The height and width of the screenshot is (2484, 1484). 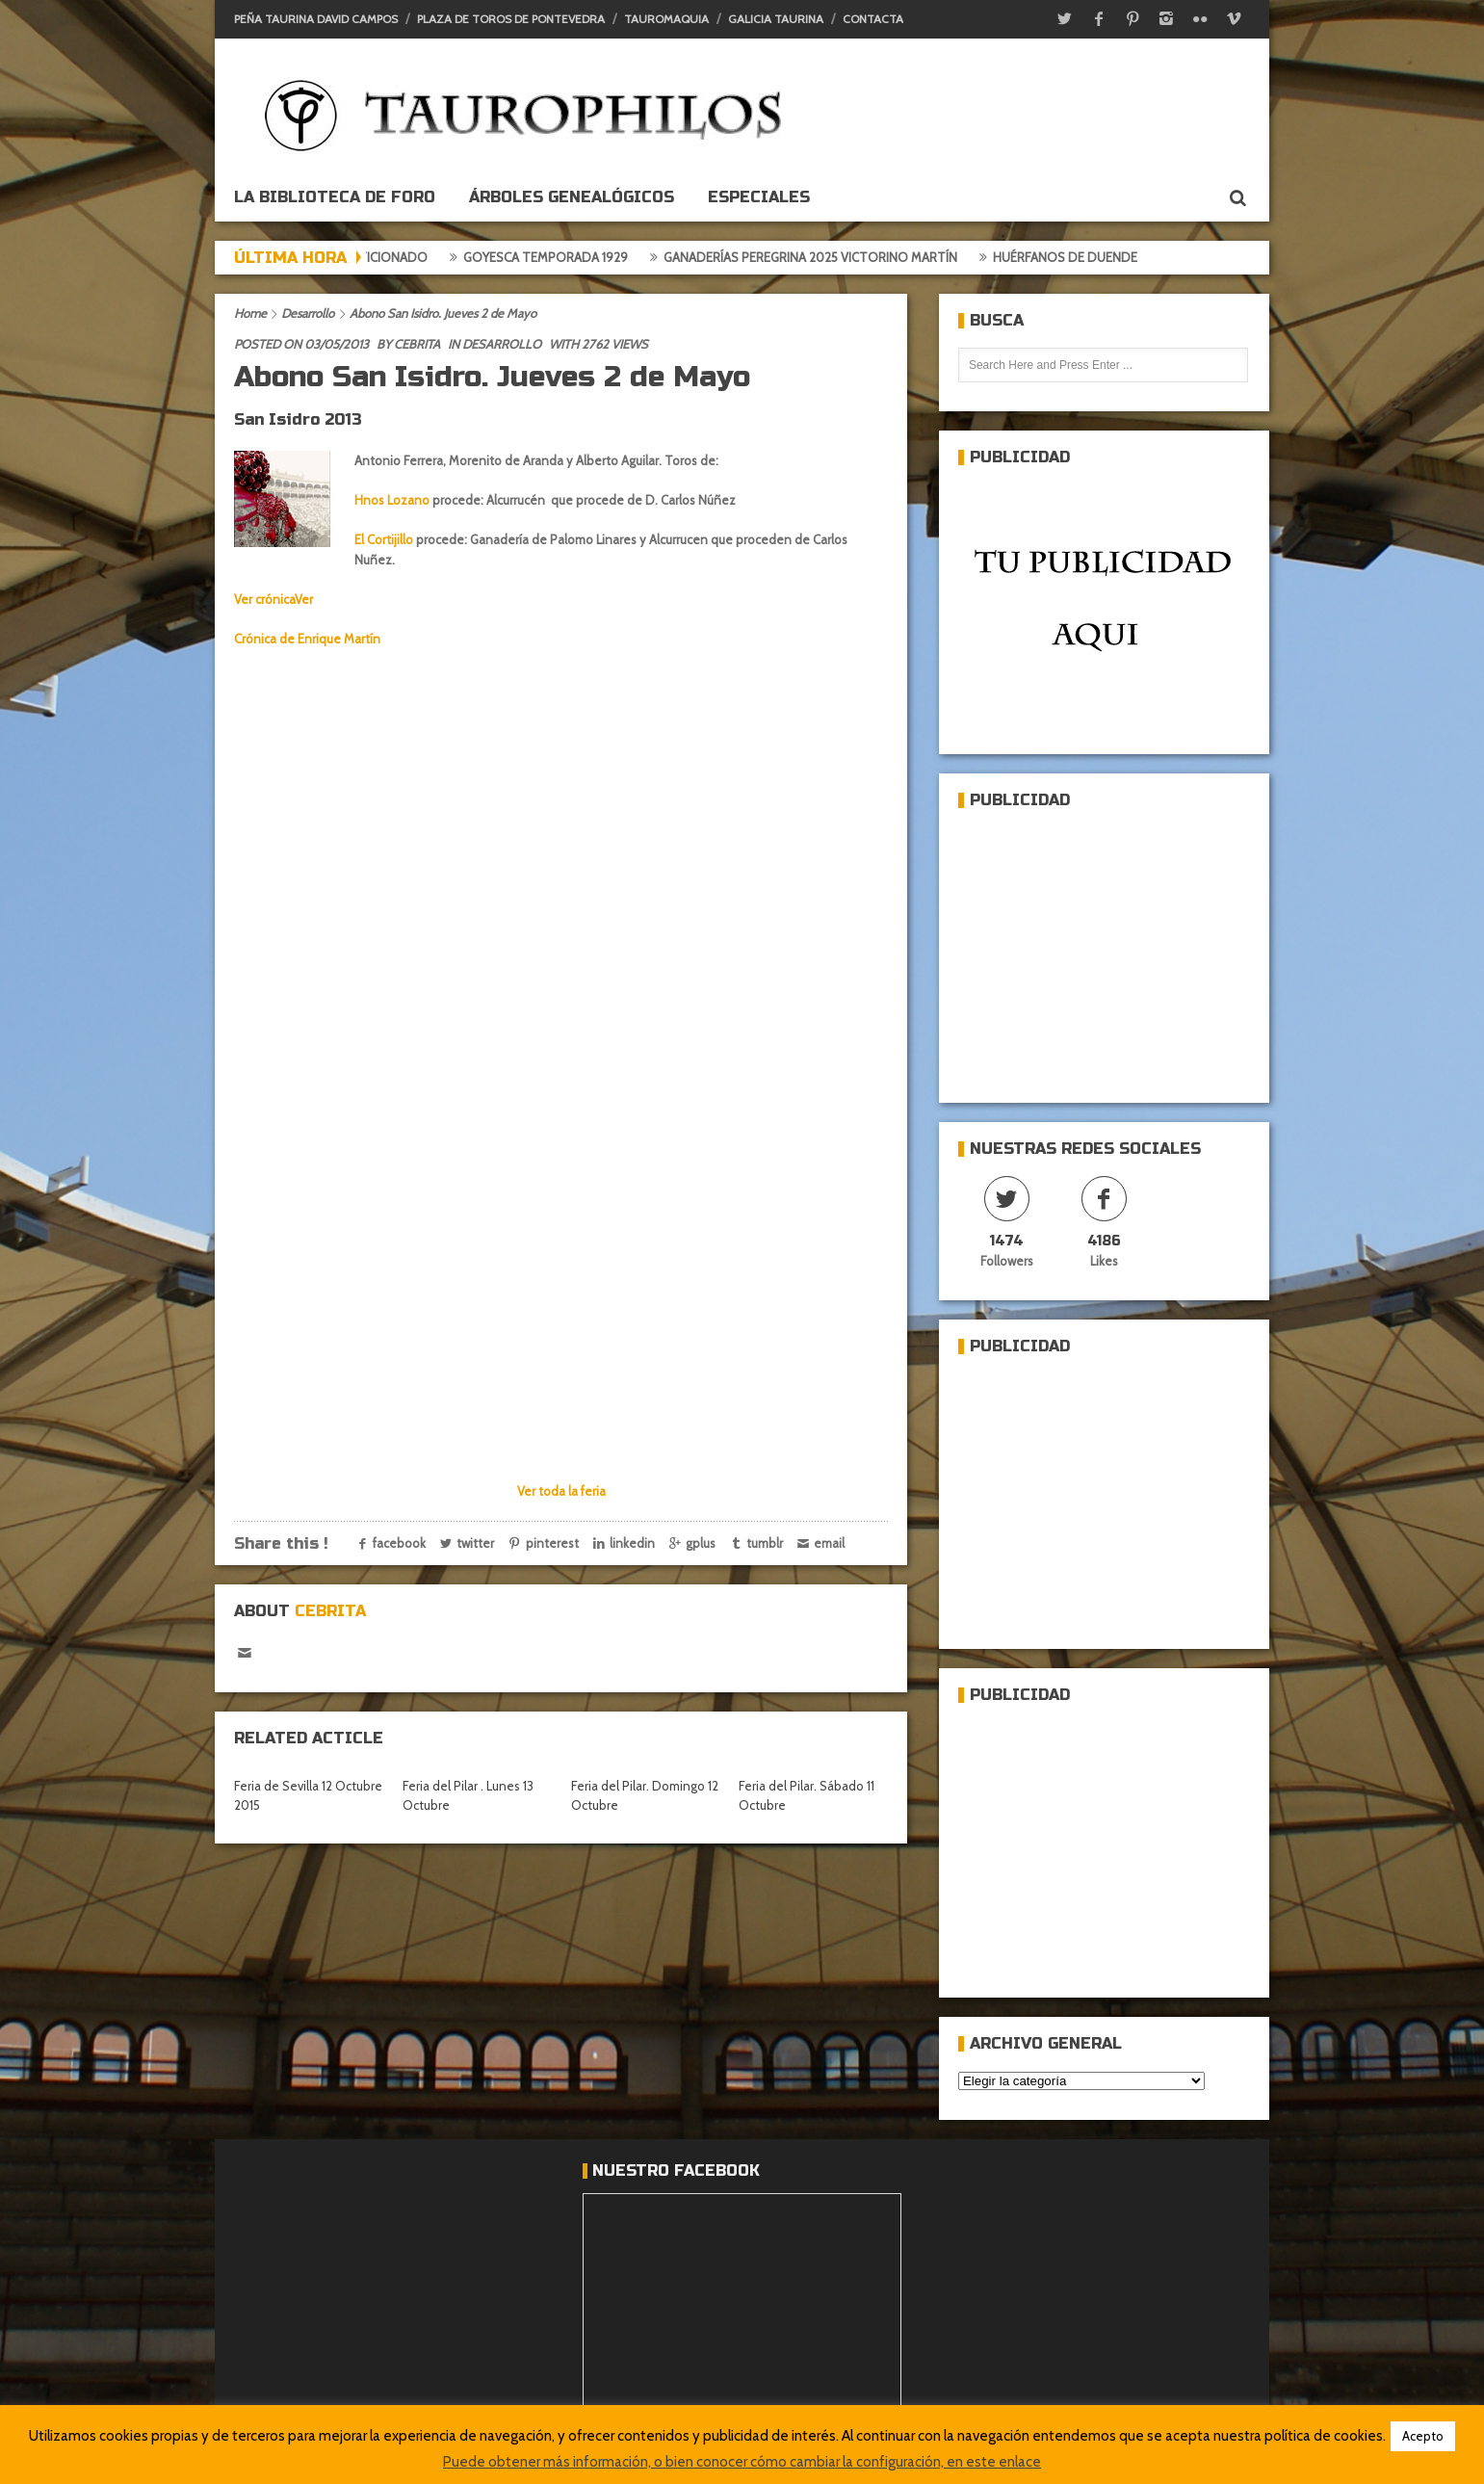 What do you see at coordinates (561, 1491) in the screenshot?
I see `Ver toda la feria` at bounding box center [561, 1491].